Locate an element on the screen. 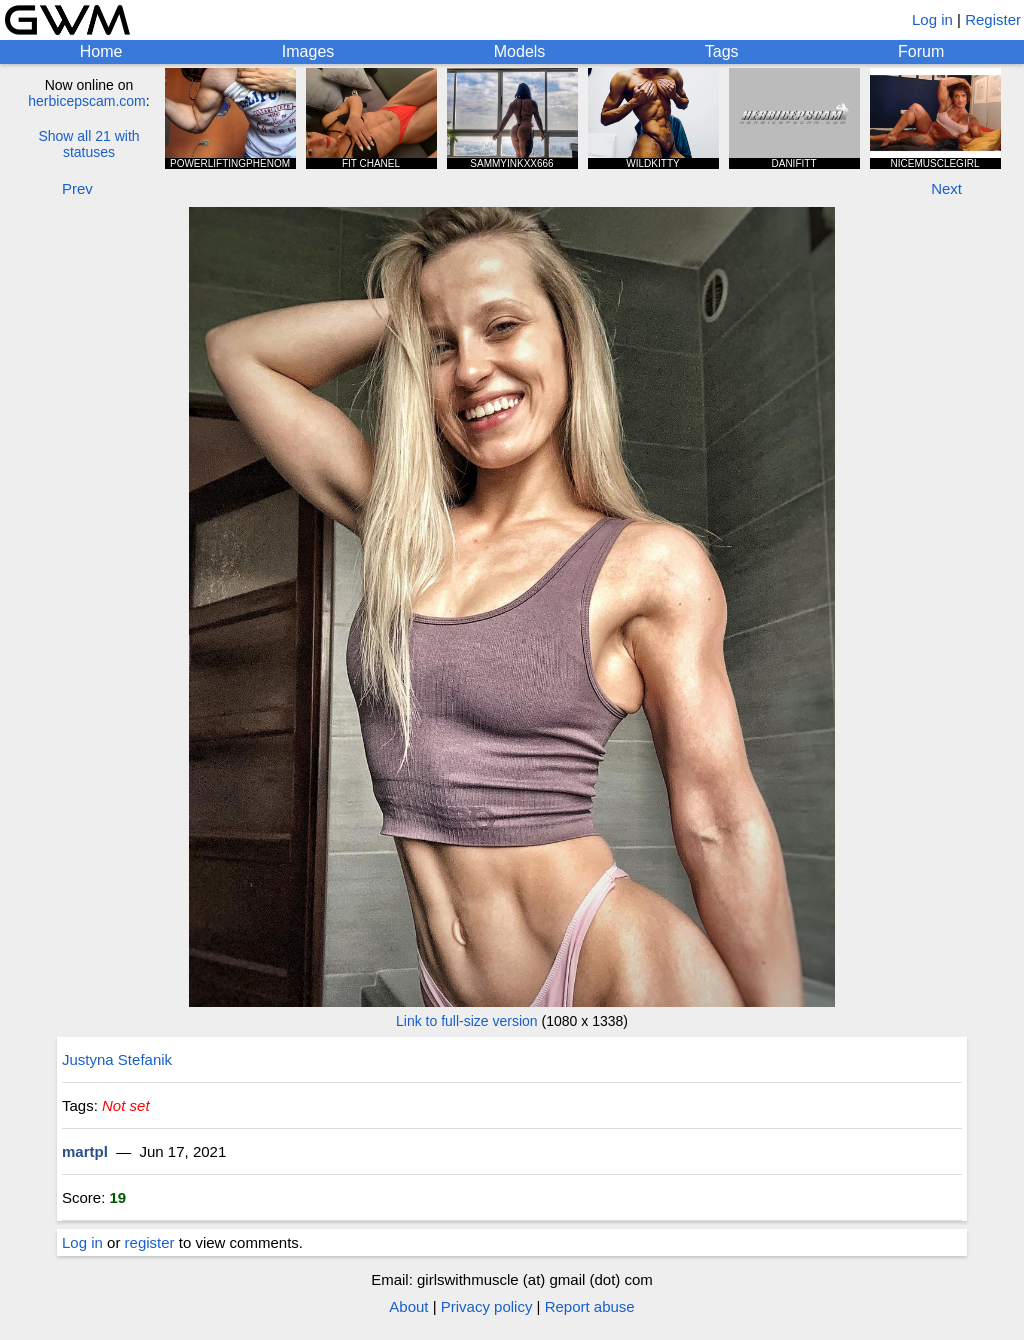 The width and height of the screenshot is (1024, 1340). Tags is located at coordinates (722, 51).